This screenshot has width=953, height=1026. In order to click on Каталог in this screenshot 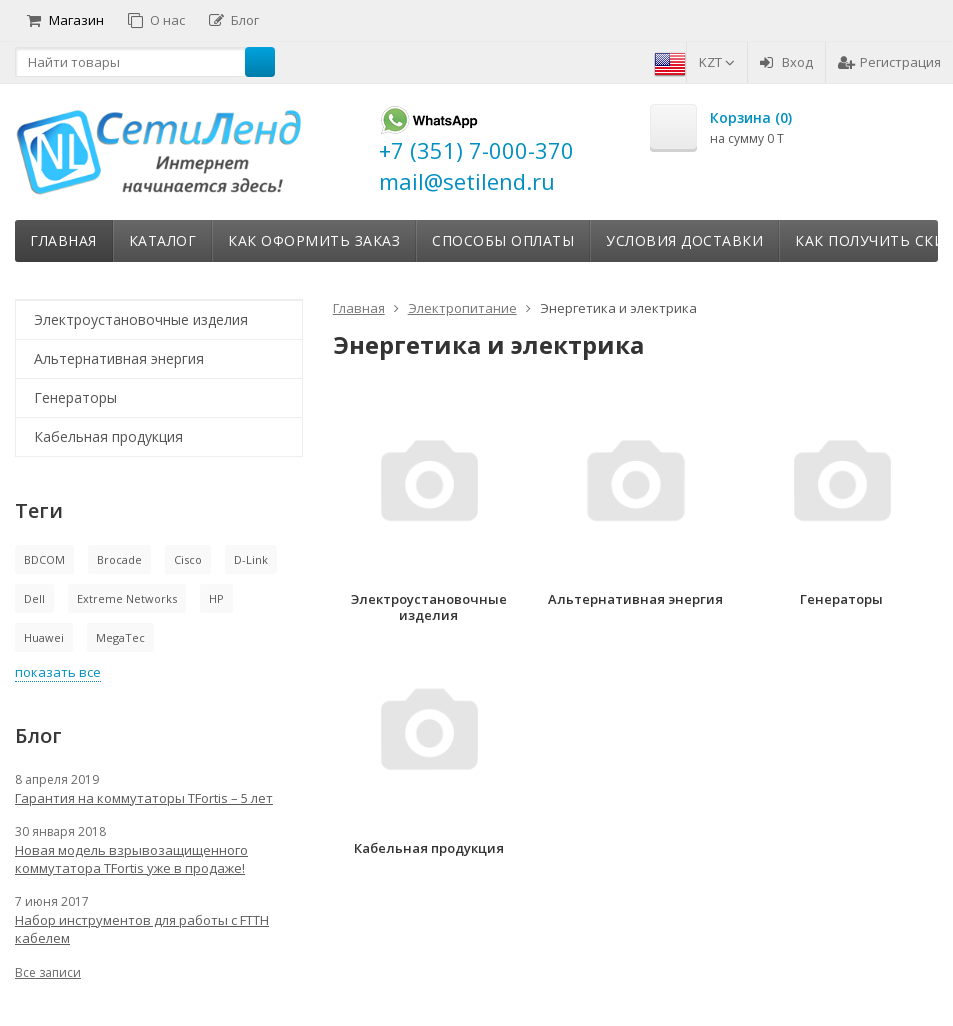, I will do `click(163, 240)`.